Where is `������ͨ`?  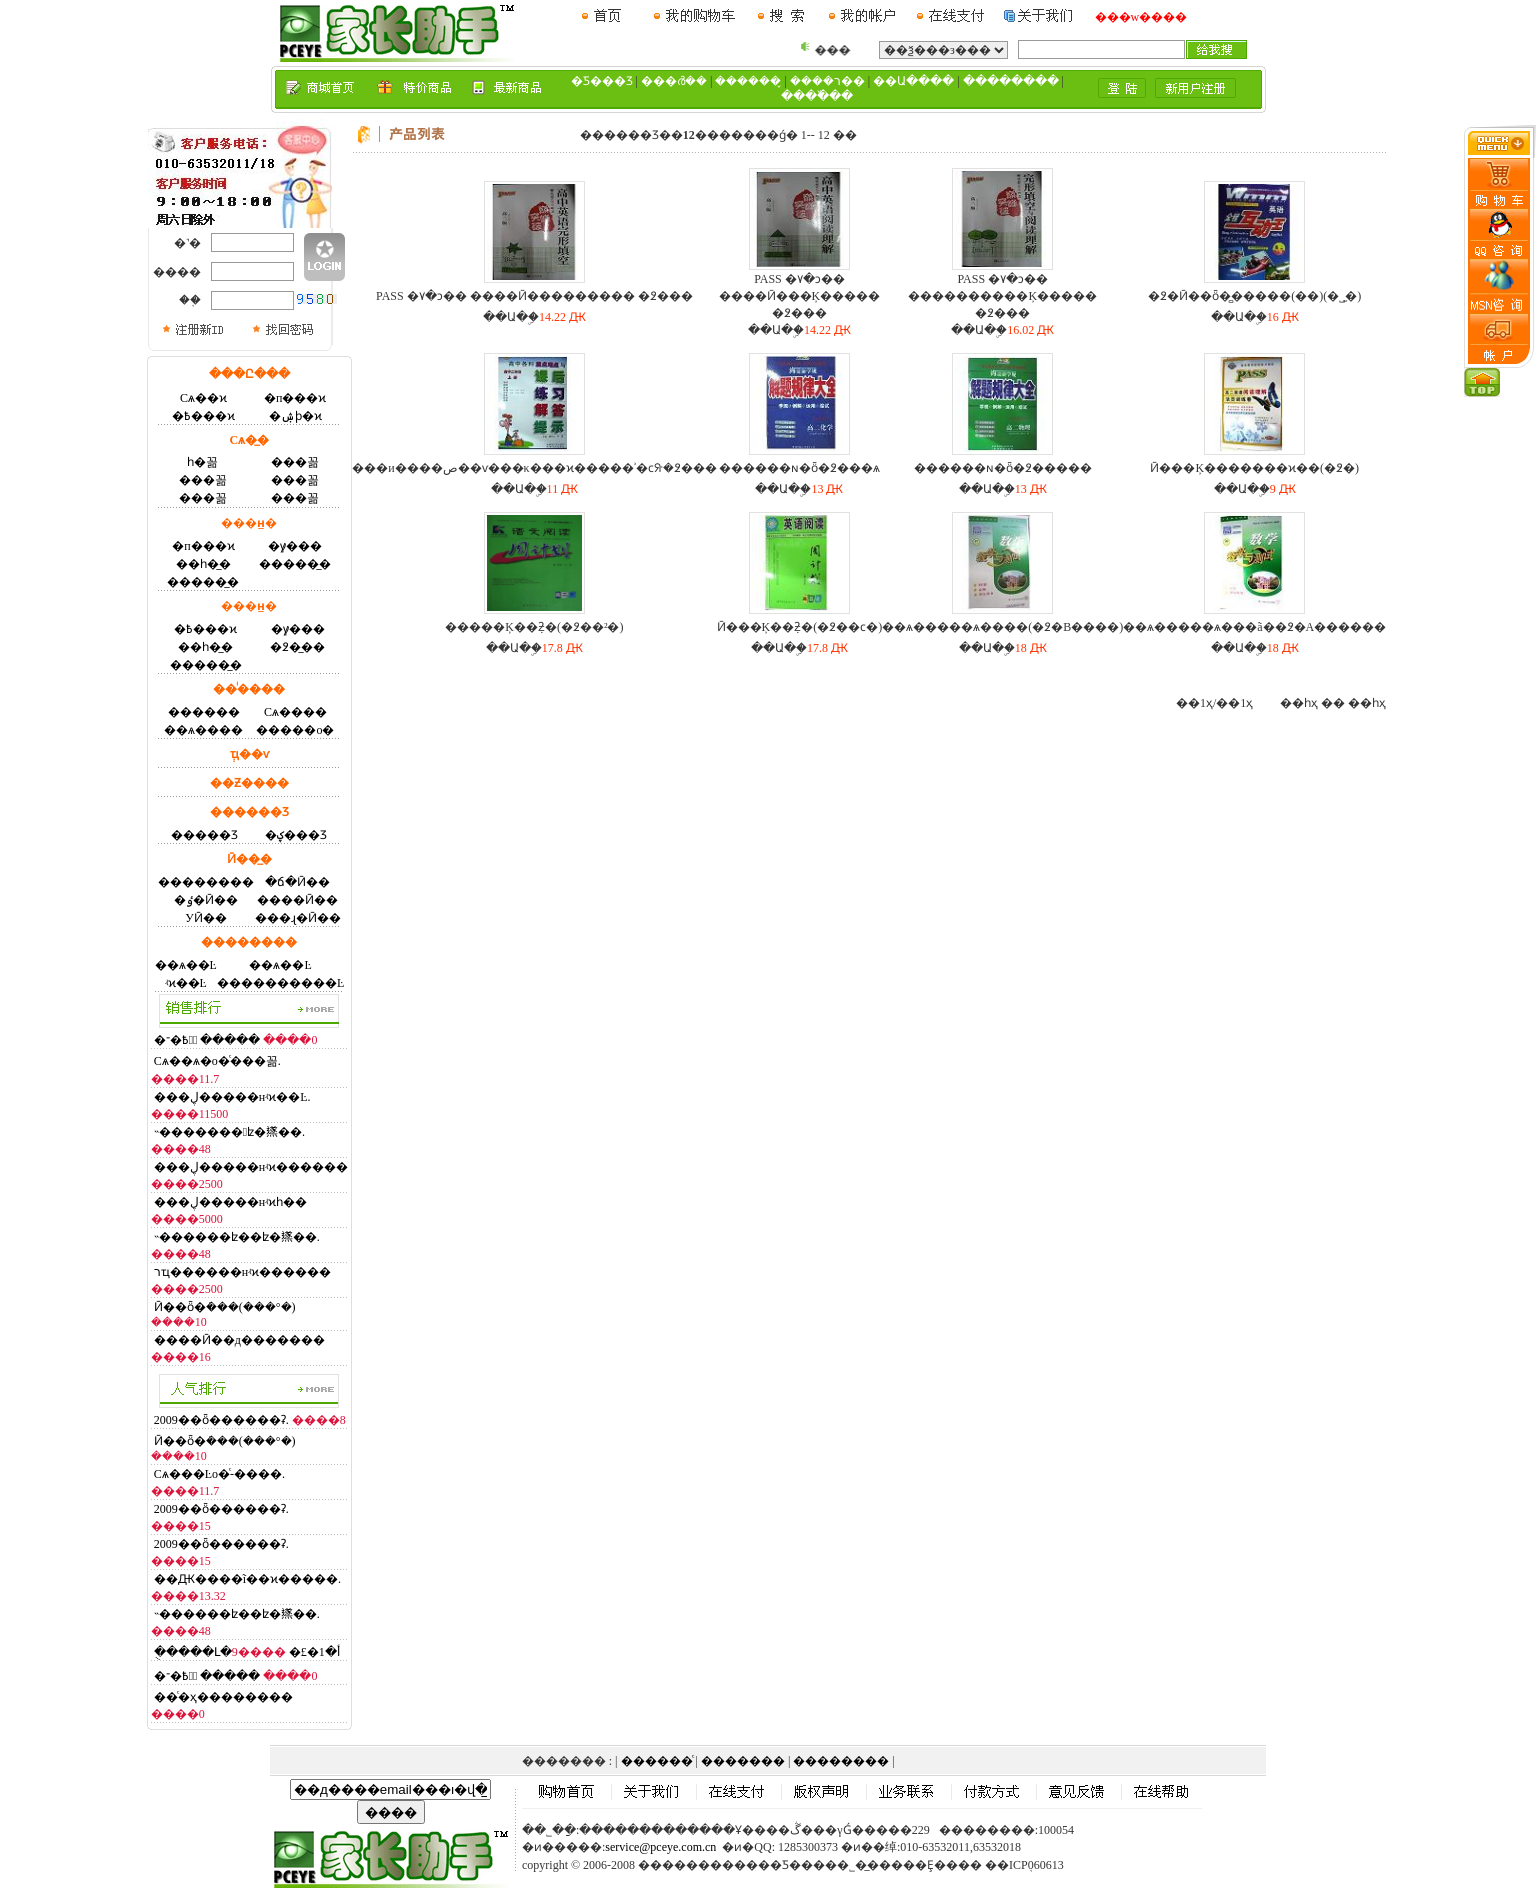
������ͨ is located at coordinates (657, 1761).